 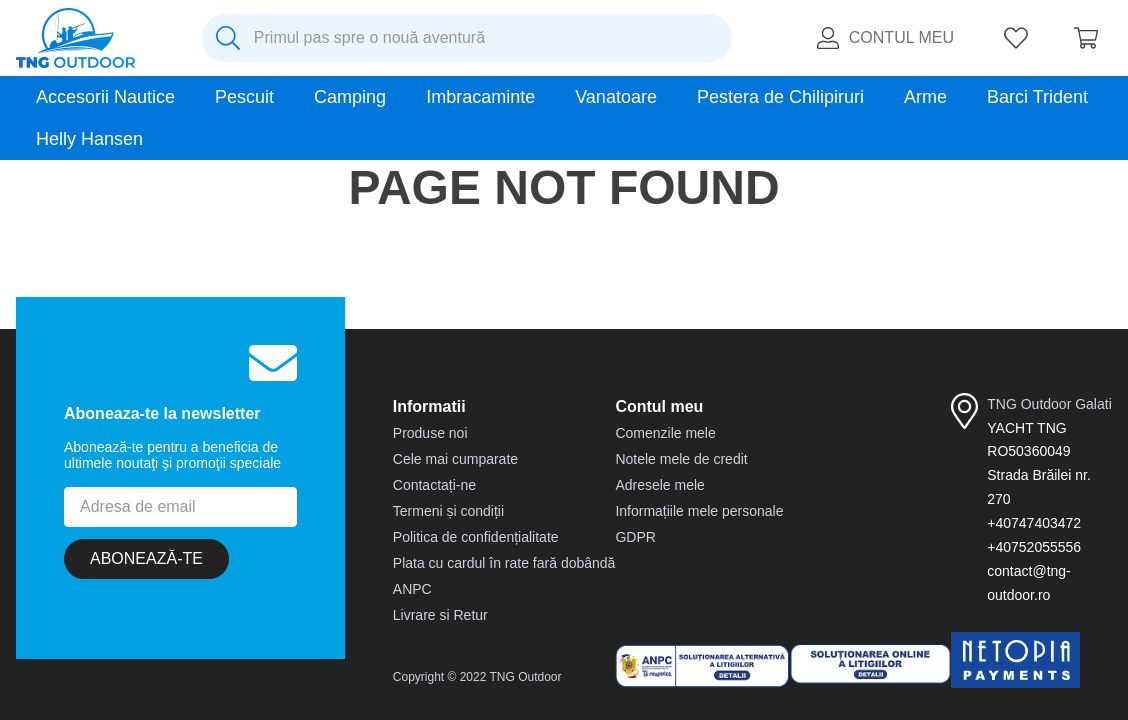 I want to click on Camping, so click(x=350, y=97).